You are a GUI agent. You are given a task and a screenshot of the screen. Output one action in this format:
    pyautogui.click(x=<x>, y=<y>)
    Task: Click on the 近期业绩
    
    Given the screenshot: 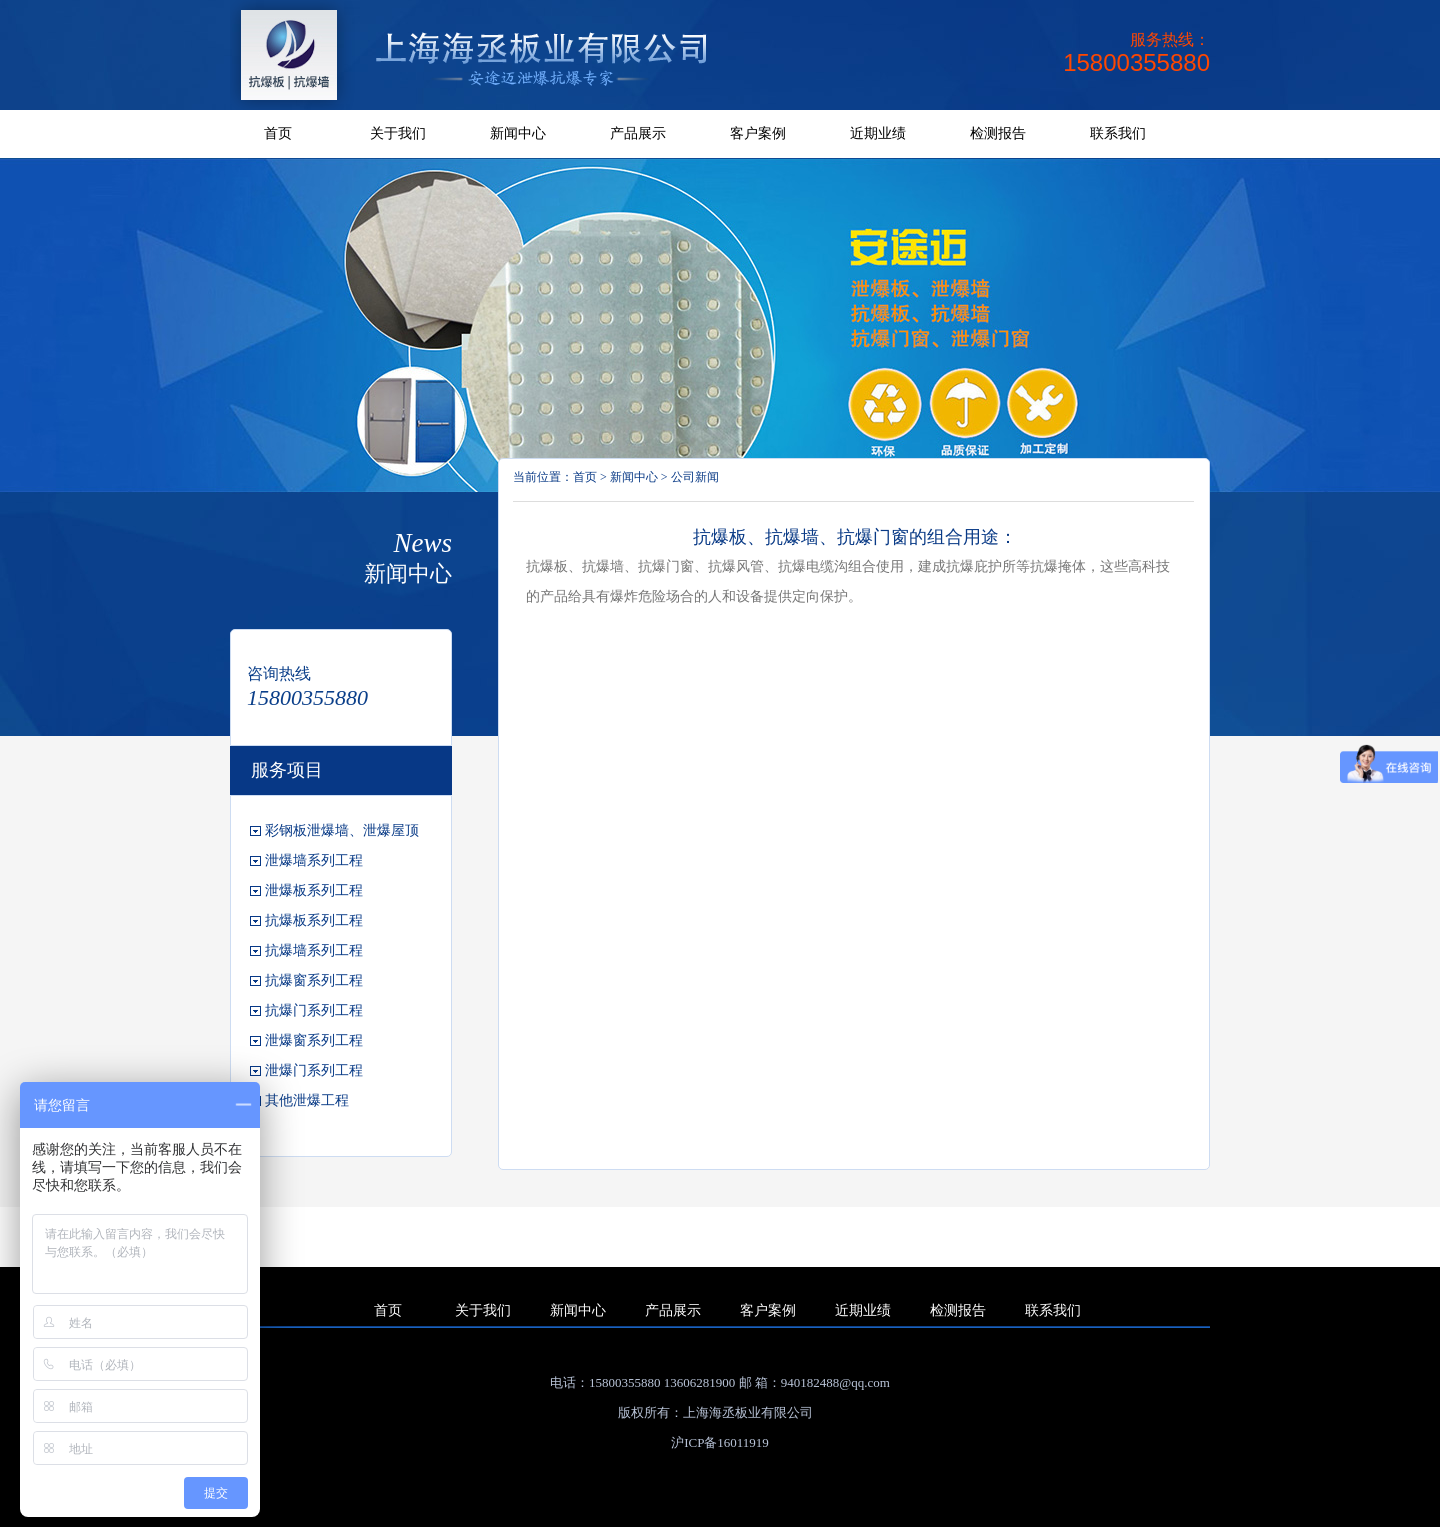 What is the action you would take?
    pyautogui.click(x=878, y=133)
    